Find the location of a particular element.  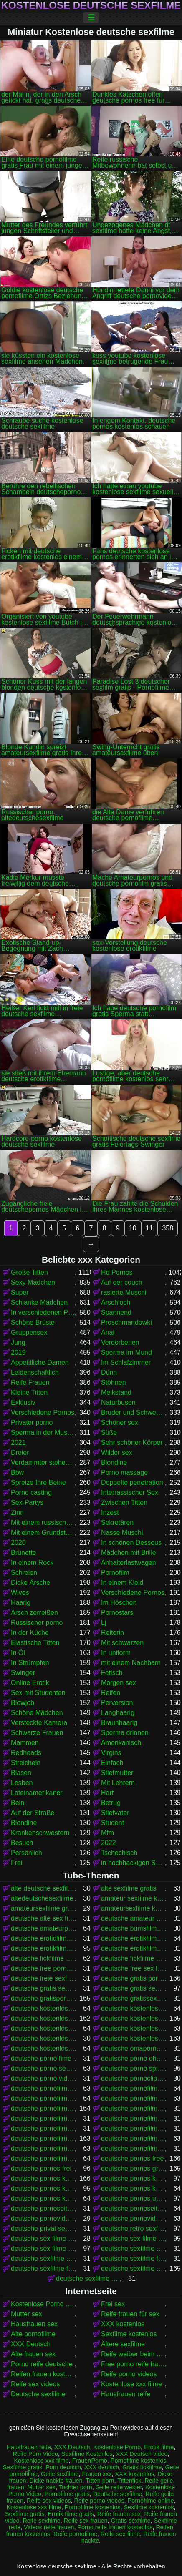

Sperma drinnen is located at coordinates (125, 1732).